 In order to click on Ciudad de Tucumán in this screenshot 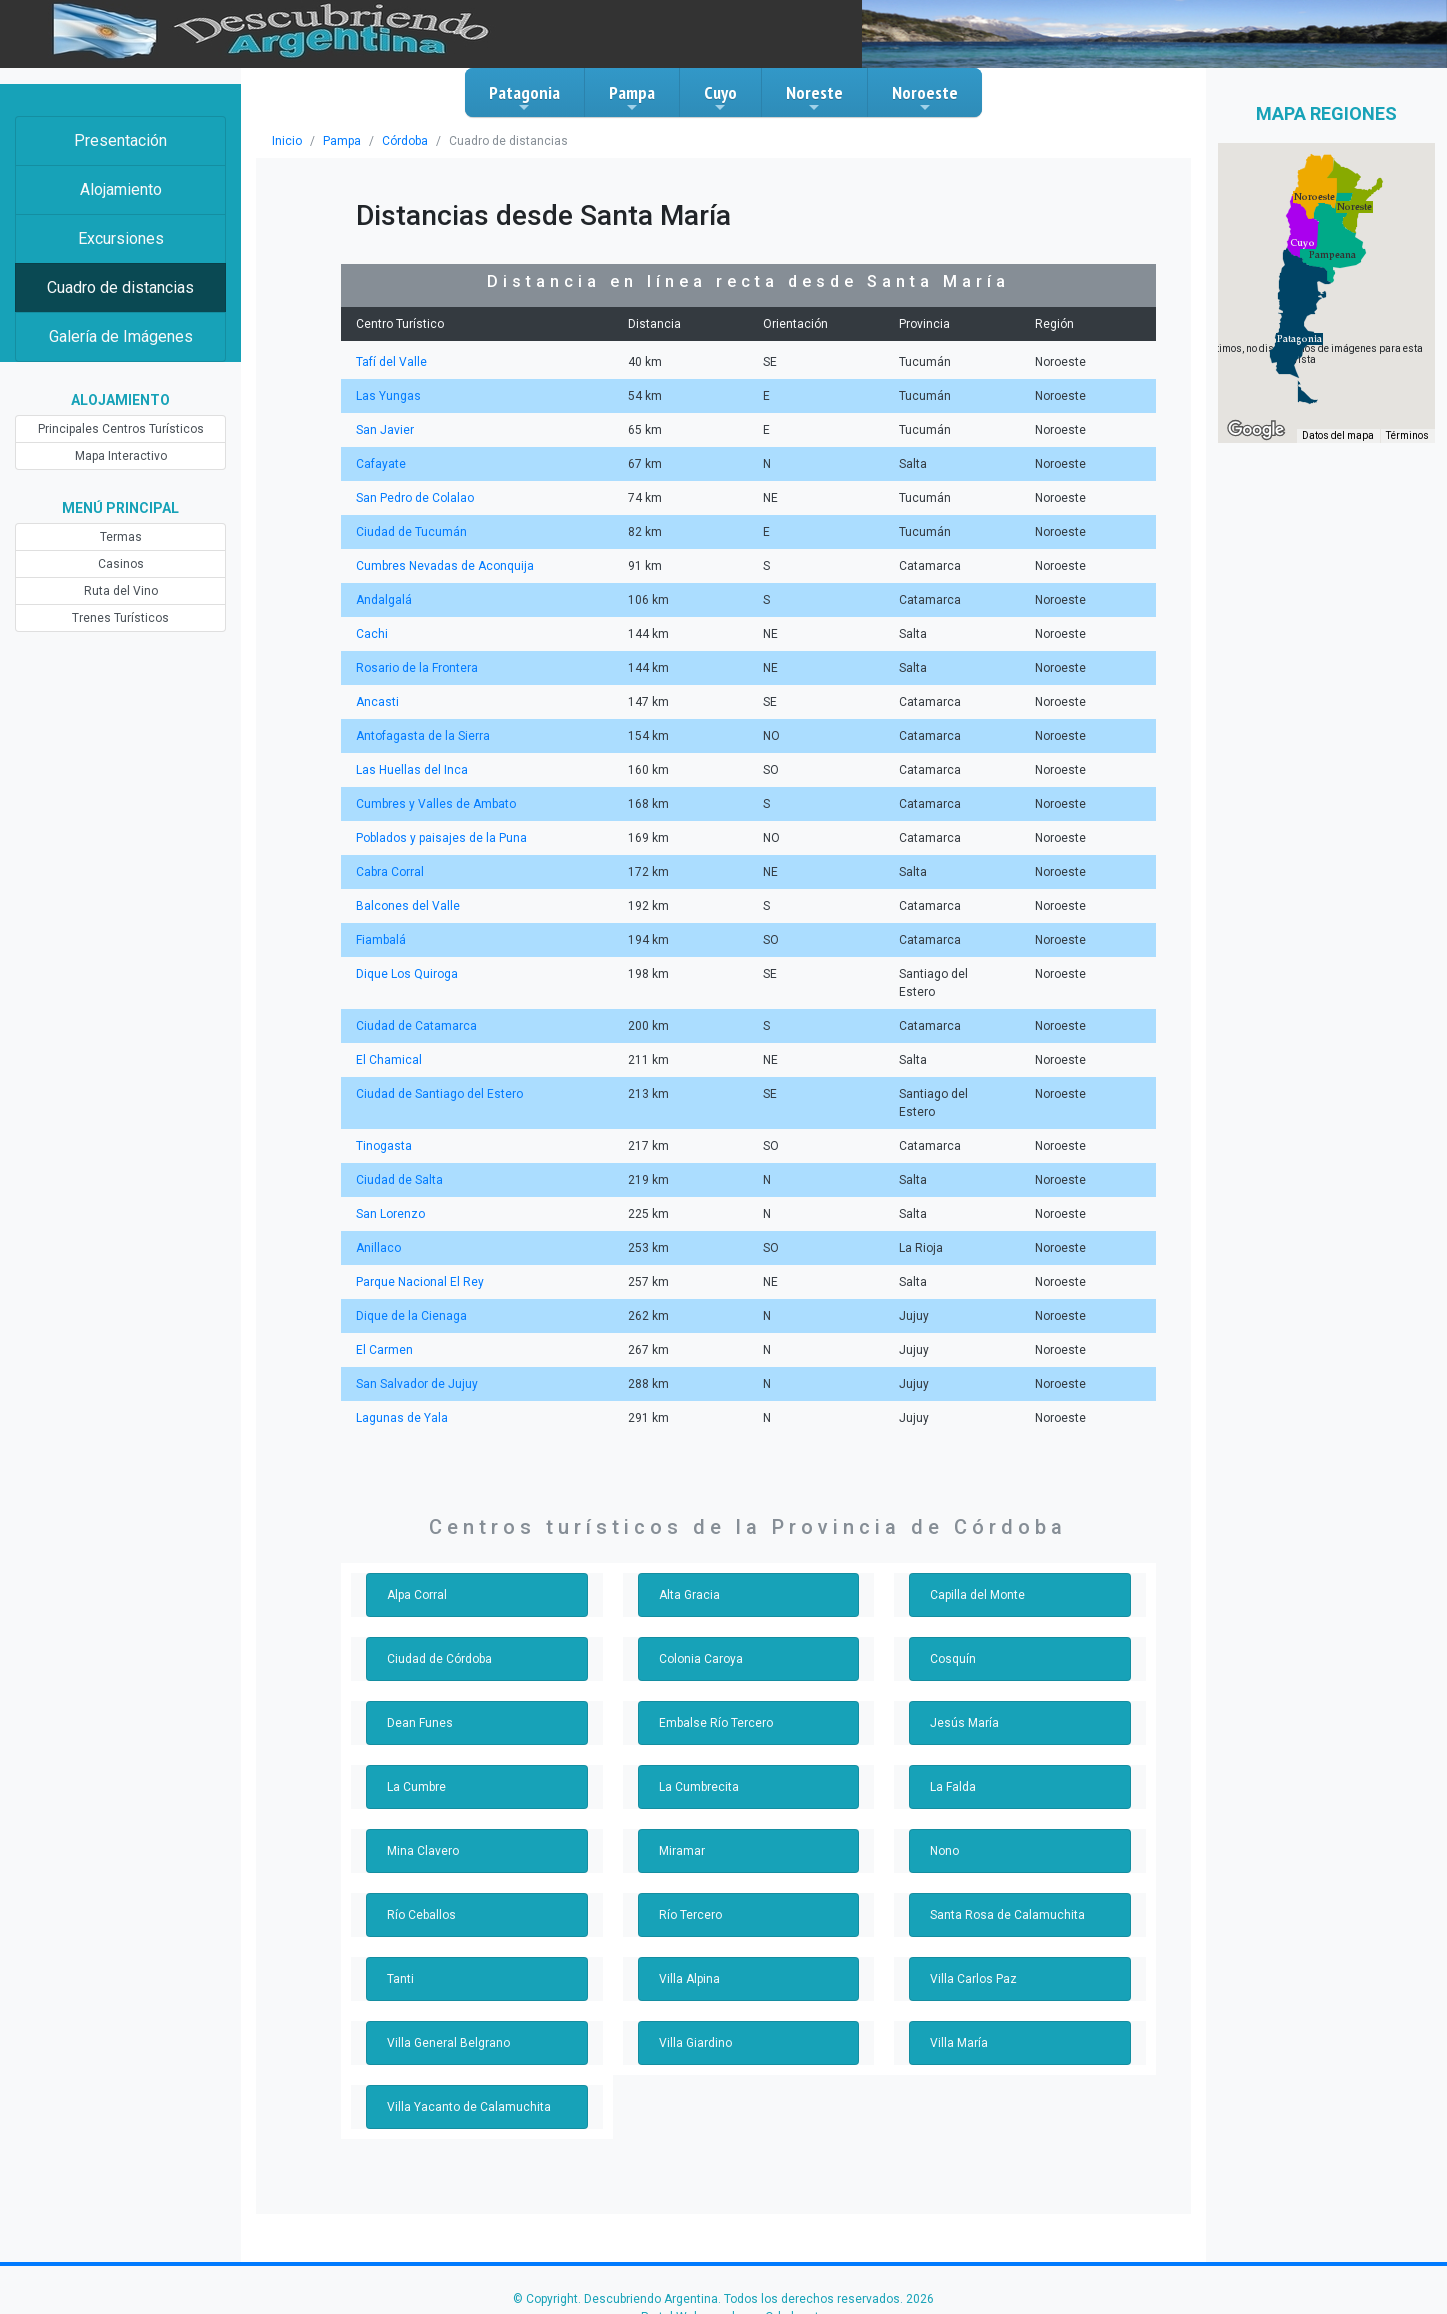, I will do `click(409, 532)`.